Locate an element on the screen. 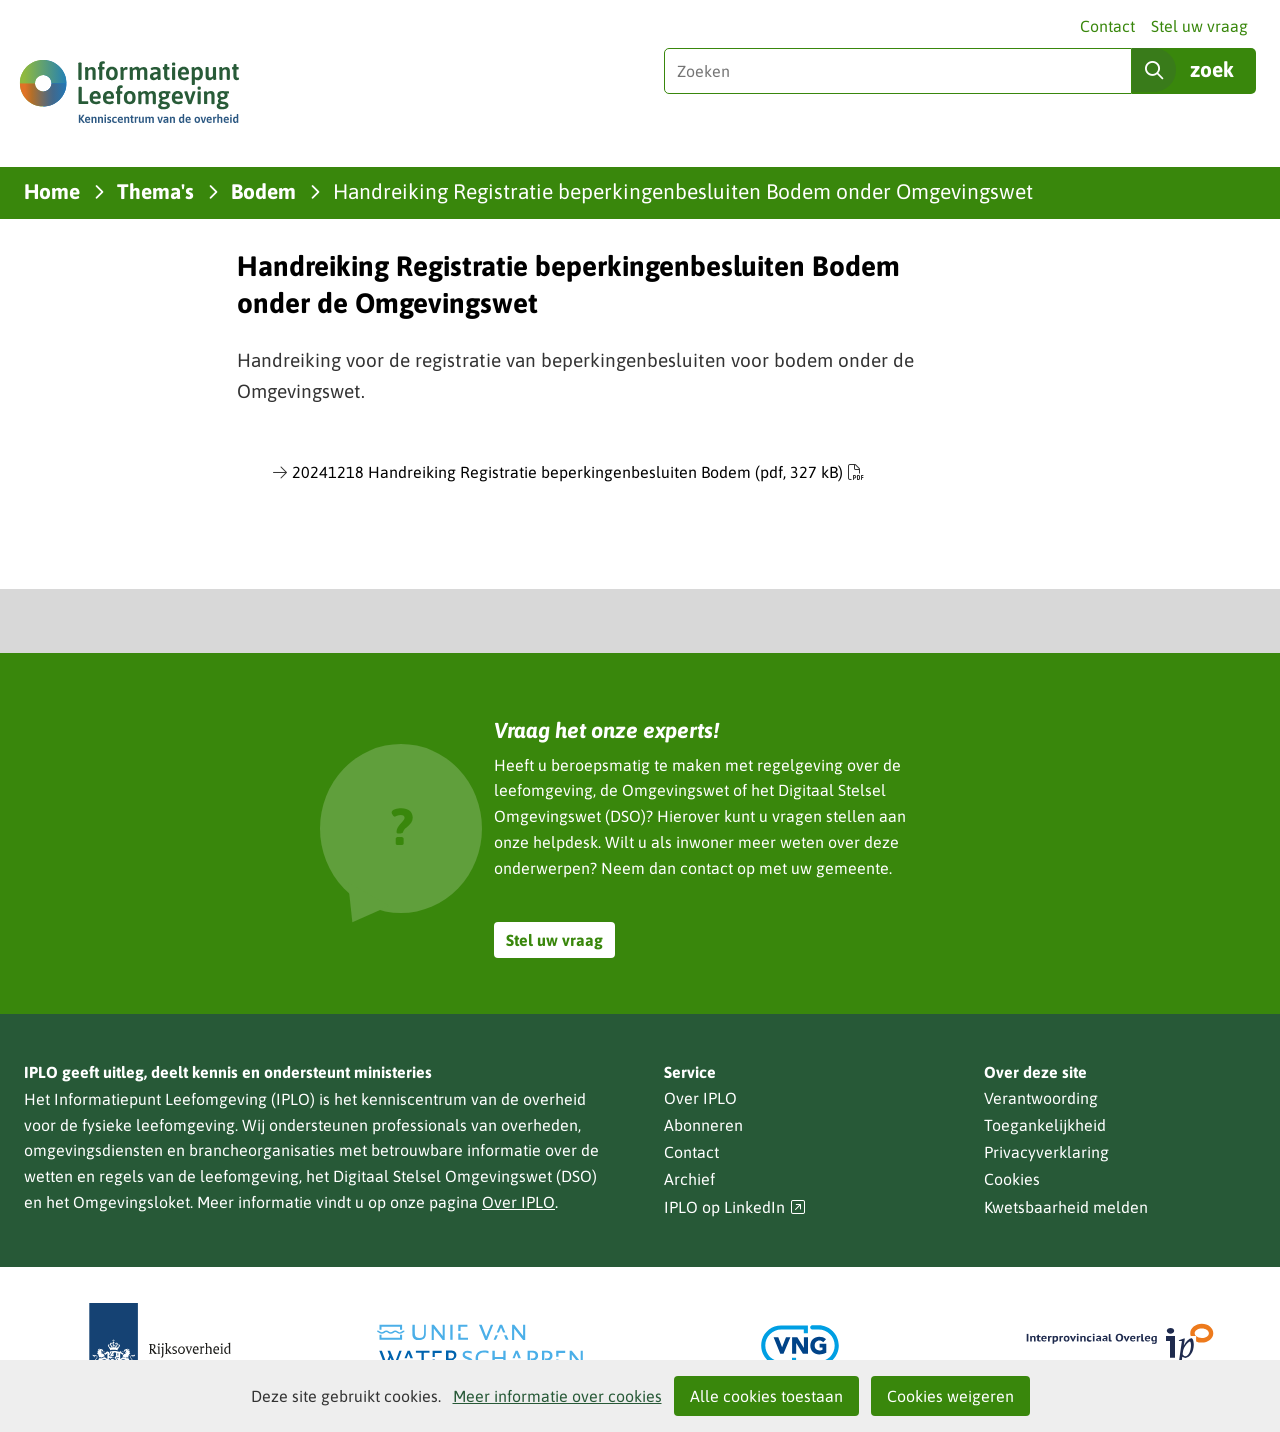 The image size is (1280, 1432). Over IPLO is located at coordinates (518, 1202).